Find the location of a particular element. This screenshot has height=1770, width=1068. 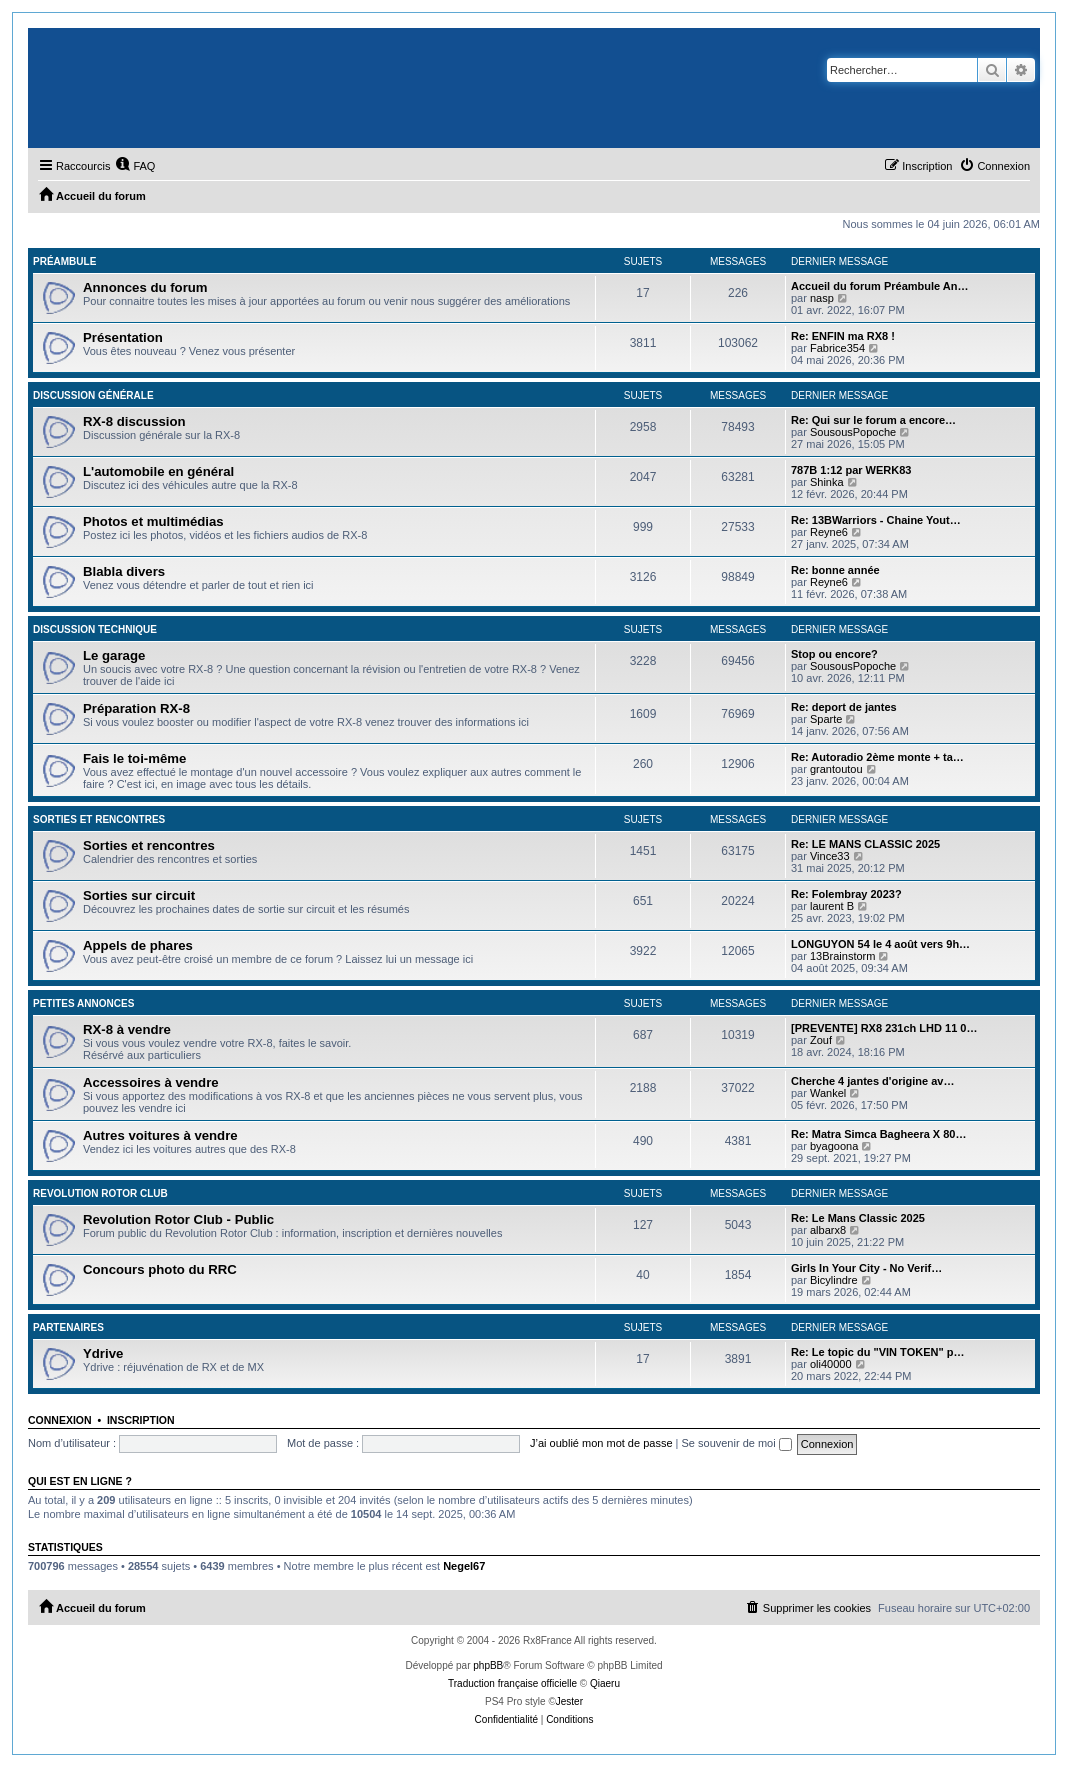

Re: ENFIN ma RX8 ! is located at coordinates (843, 336).